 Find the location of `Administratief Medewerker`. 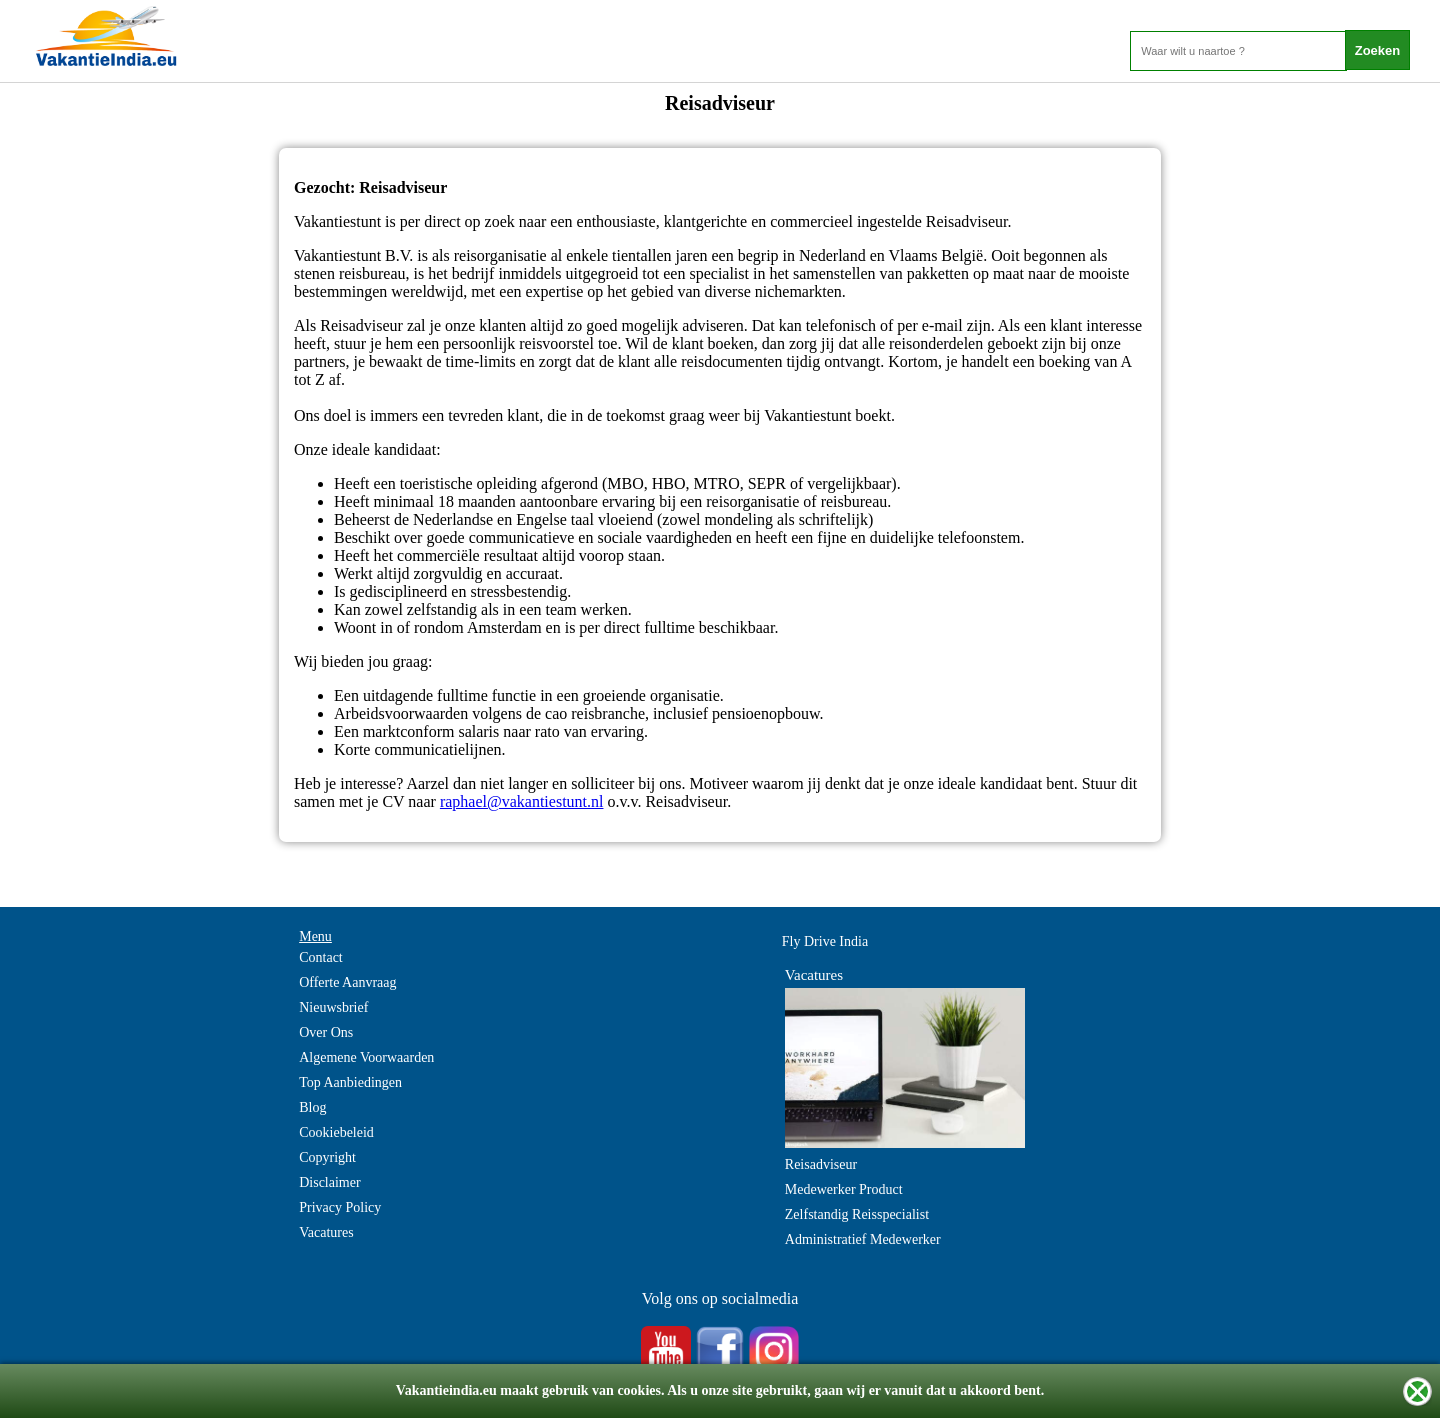

Administratief Medewerker is located at coordinates (863, 1239).